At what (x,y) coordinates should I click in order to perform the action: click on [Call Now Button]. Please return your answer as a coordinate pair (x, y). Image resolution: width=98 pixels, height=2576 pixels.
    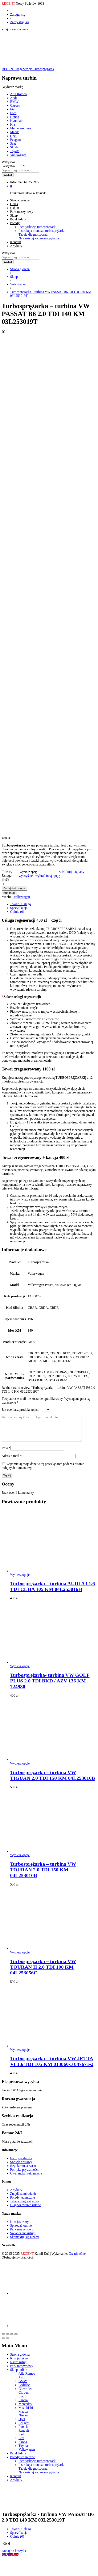
    Looking at the image, I should click on (10, 2470).